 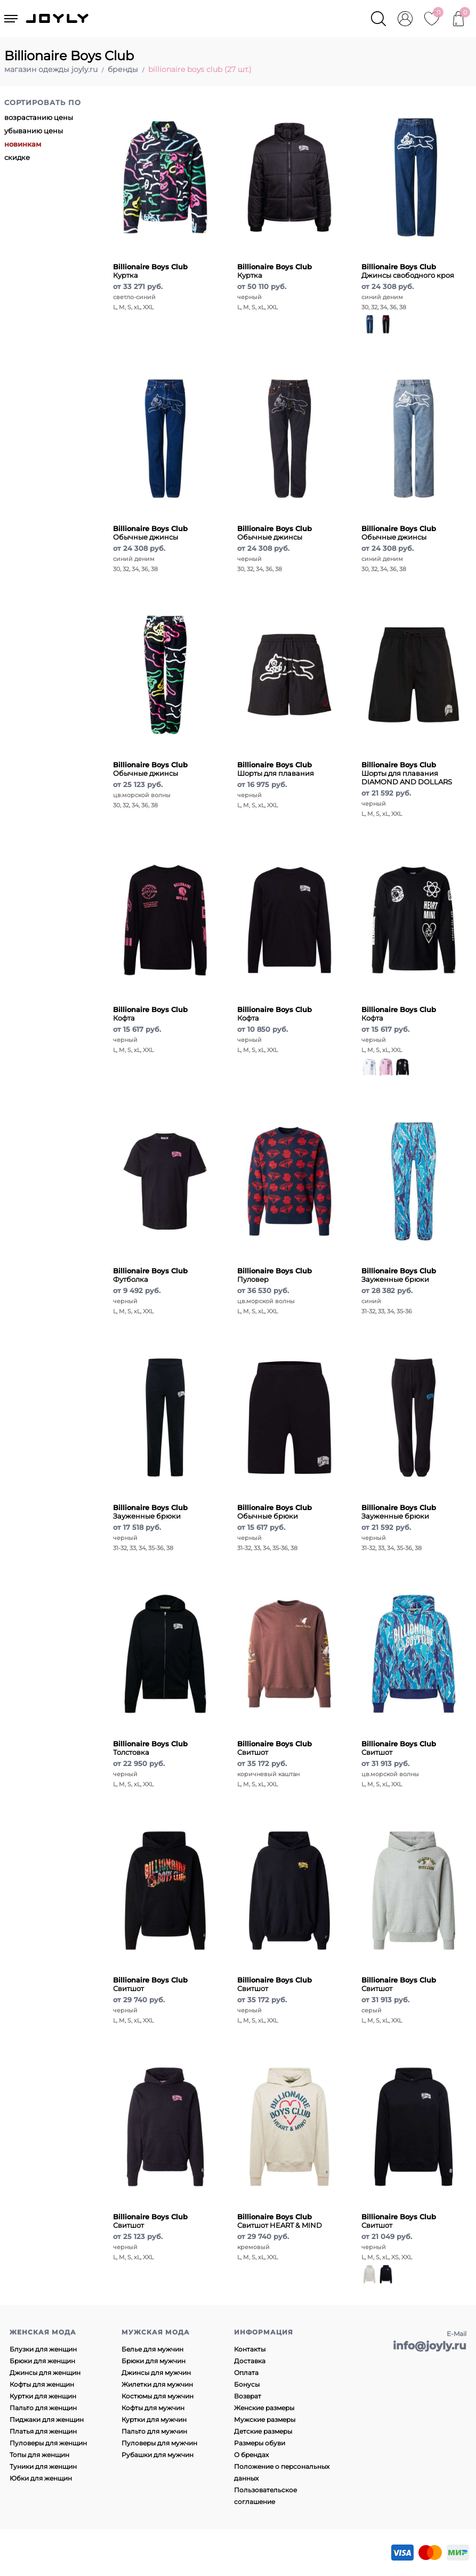 What do you see at coordinates (251, 2455) in the screenshot?
I see `О брендах` at bounding box center [251, 2455].